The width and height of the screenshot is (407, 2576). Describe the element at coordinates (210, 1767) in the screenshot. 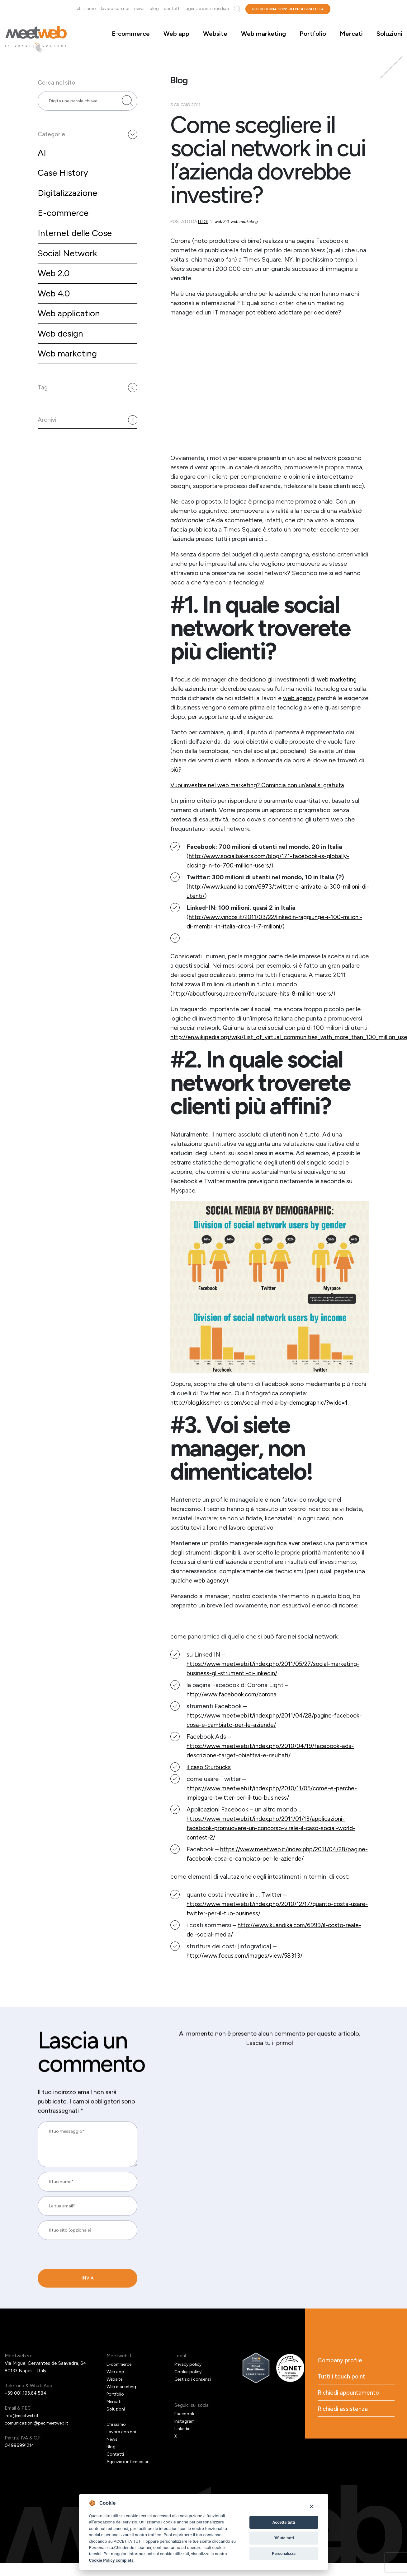

I see `il caso Sturbucks` at that location.